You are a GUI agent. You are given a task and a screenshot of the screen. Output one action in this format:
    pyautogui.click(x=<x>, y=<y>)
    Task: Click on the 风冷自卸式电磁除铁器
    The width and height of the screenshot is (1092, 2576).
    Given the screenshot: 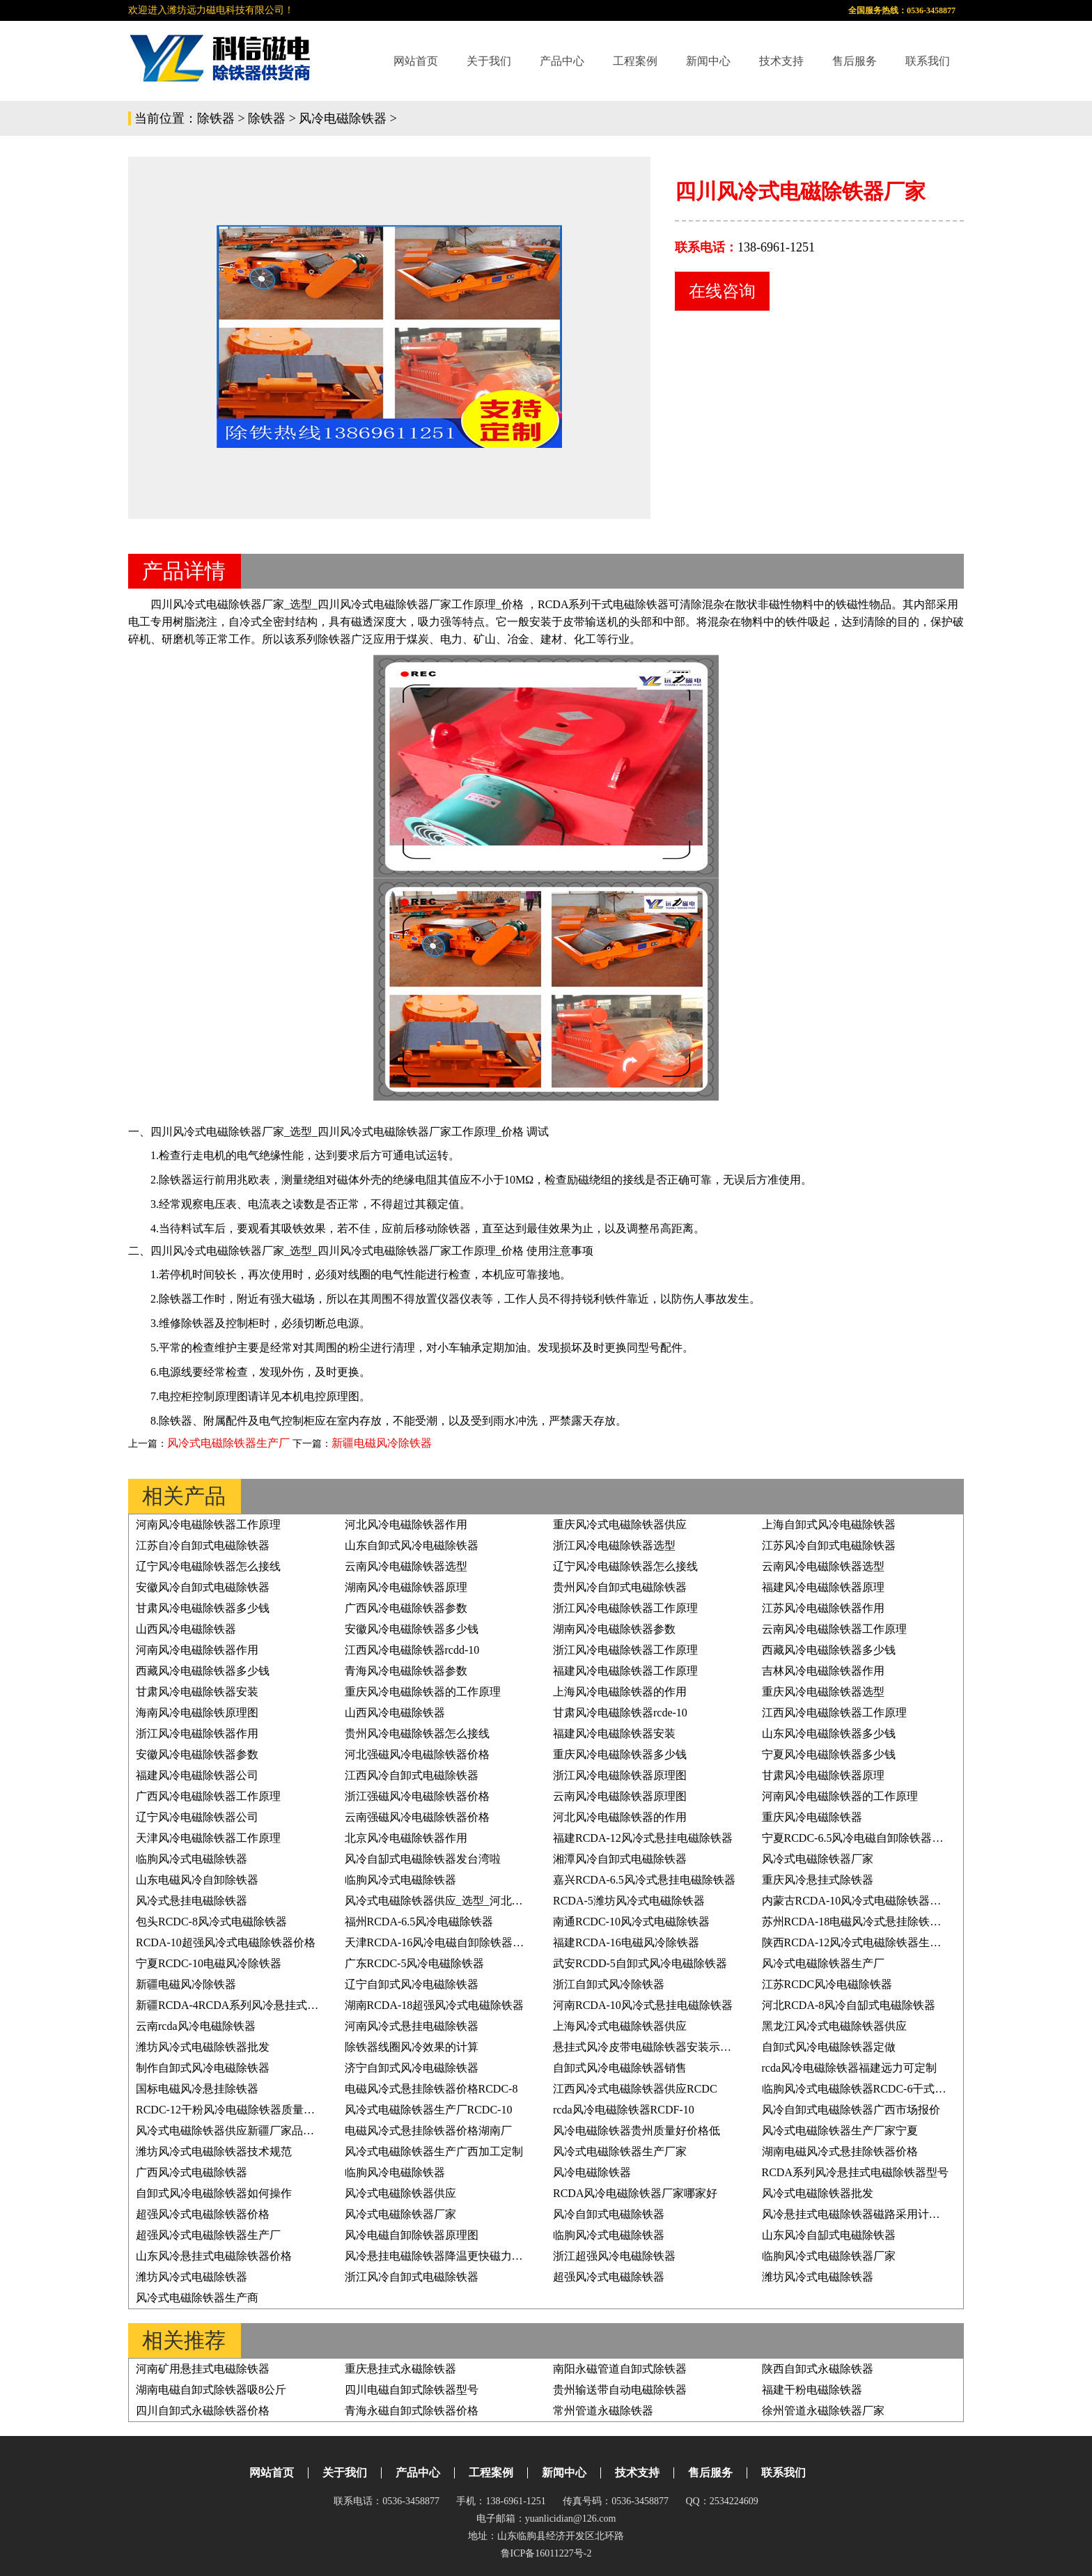 What is the action you would take?
    pyautogui.click(x=608, y=2214)
    